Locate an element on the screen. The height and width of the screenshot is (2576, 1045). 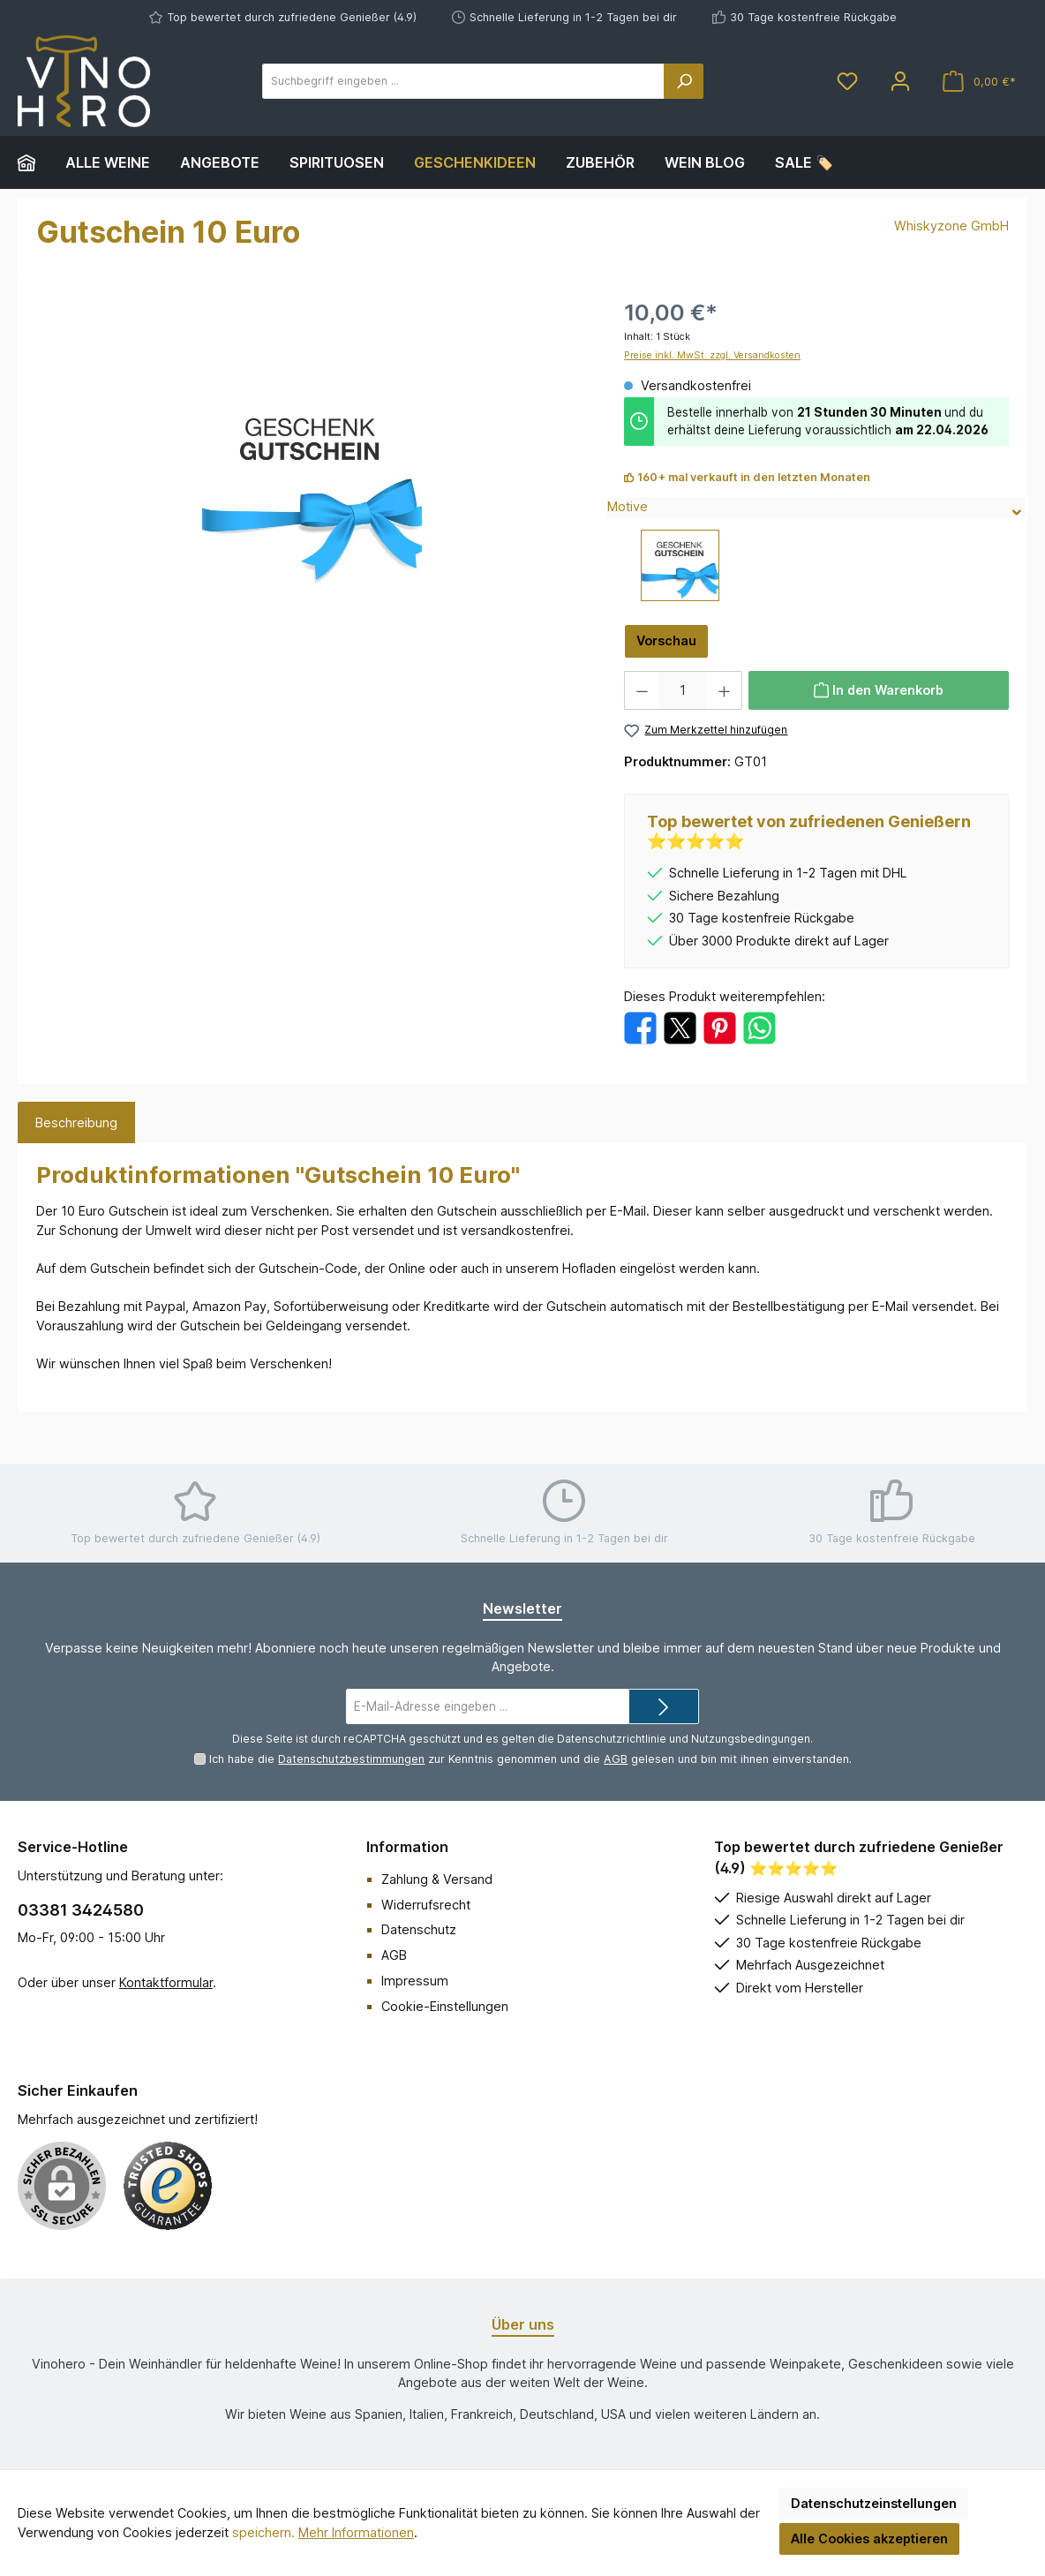
Preise inkl. MwSt. zzgl. Versandkosten is located at coordinates (712, 355).